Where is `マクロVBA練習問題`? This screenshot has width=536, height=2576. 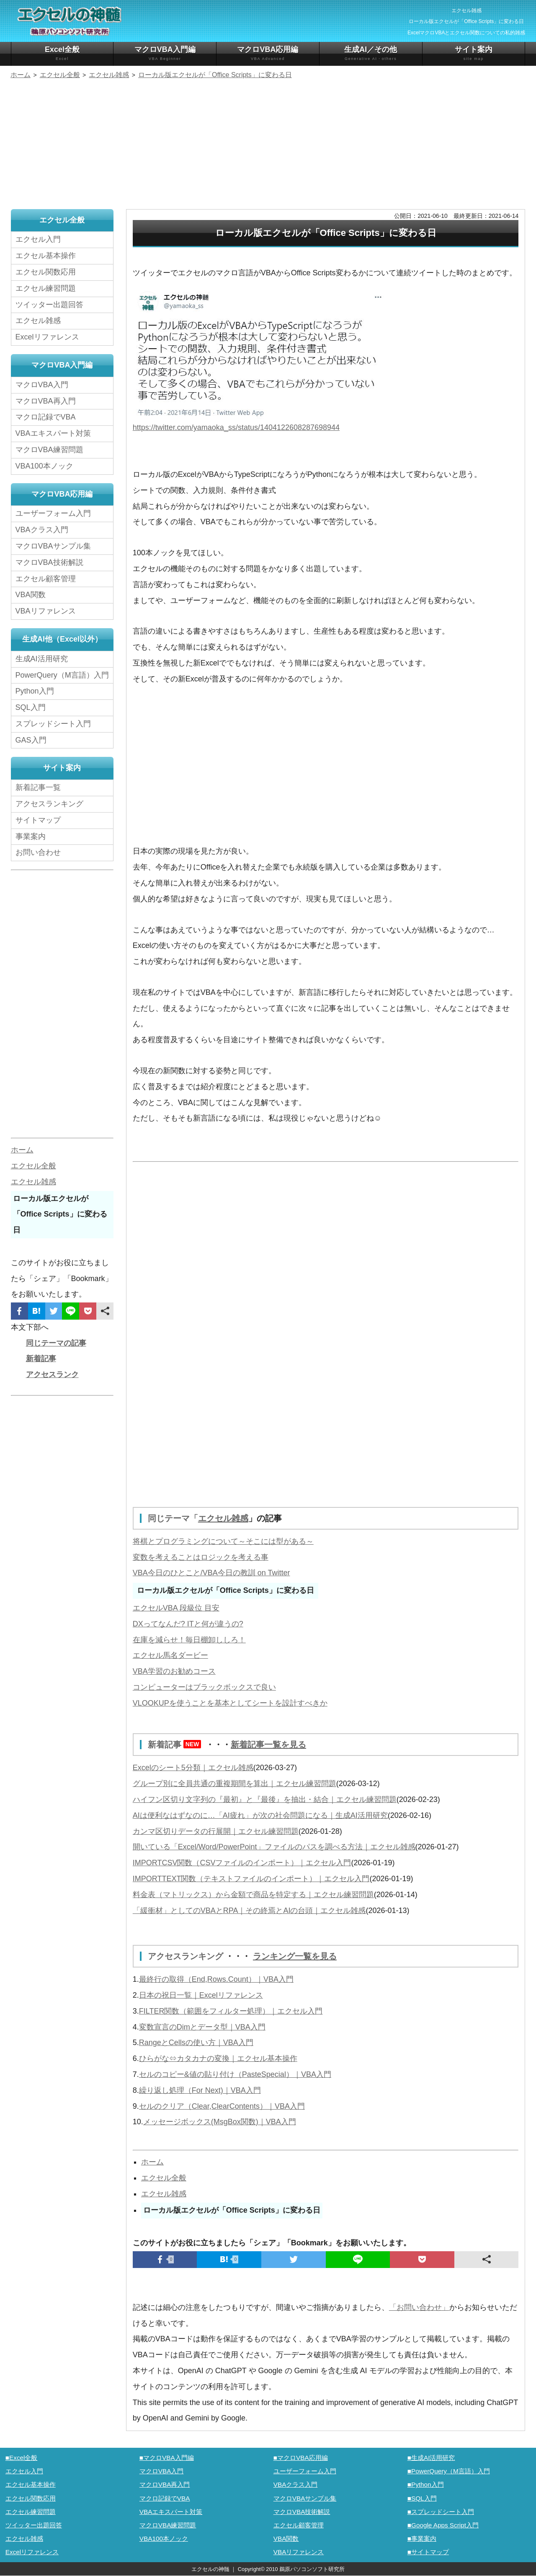
マクロVBA練習問題 is located at coordinates (49, 449).